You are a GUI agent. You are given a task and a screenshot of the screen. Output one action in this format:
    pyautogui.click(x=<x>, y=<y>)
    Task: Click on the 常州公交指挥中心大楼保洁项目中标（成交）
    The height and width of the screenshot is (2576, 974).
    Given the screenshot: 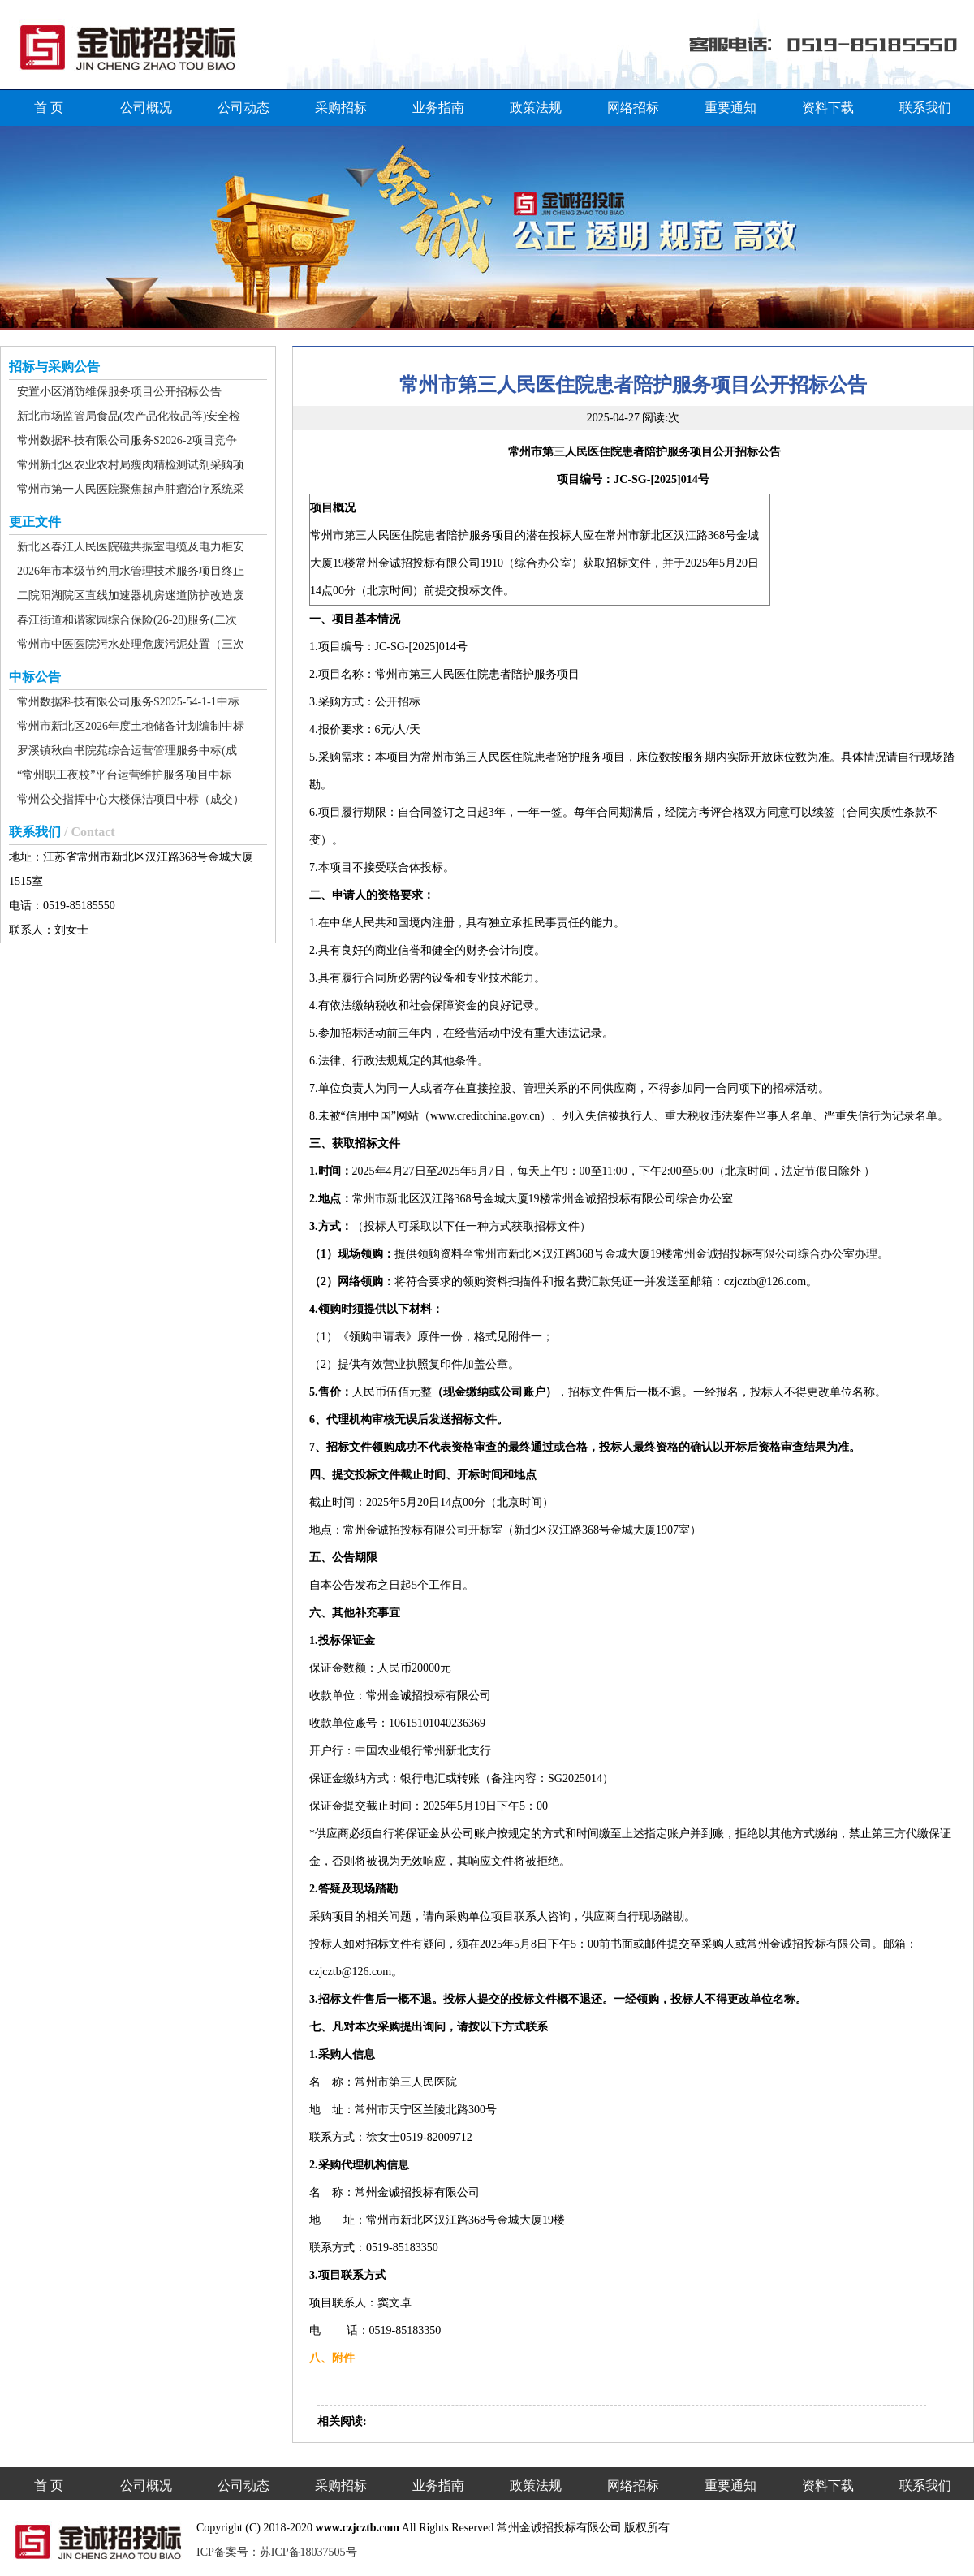 What is the action you would take?
    pyautogui.click(x=130, y=799)
    